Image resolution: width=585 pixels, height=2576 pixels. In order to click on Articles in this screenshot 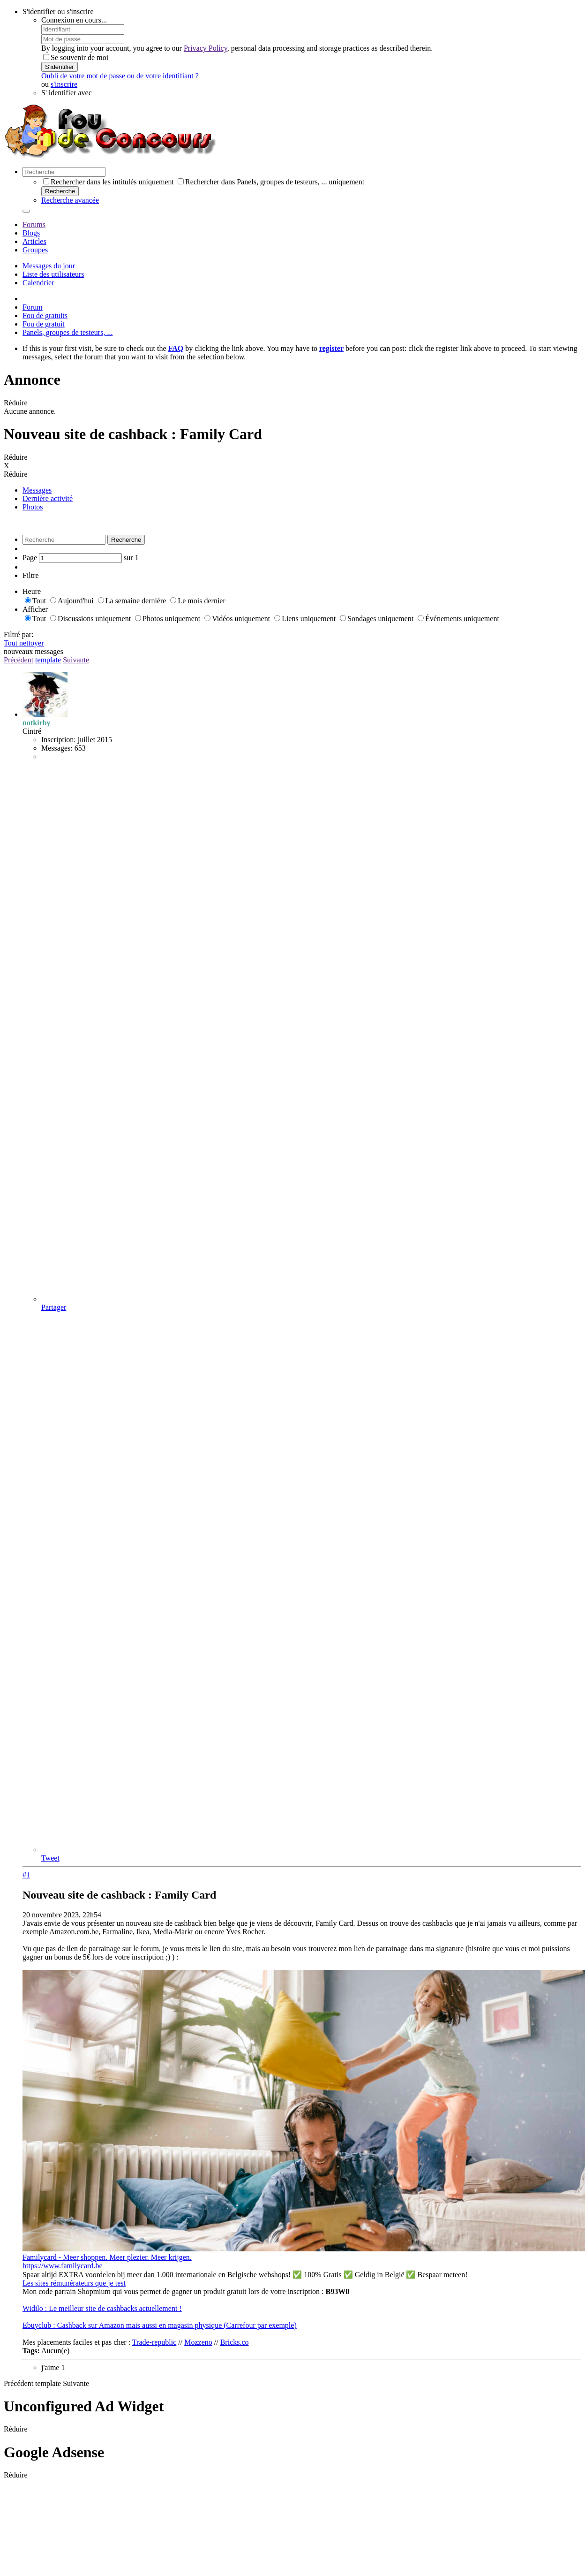, I will do `click(34, 241)`.